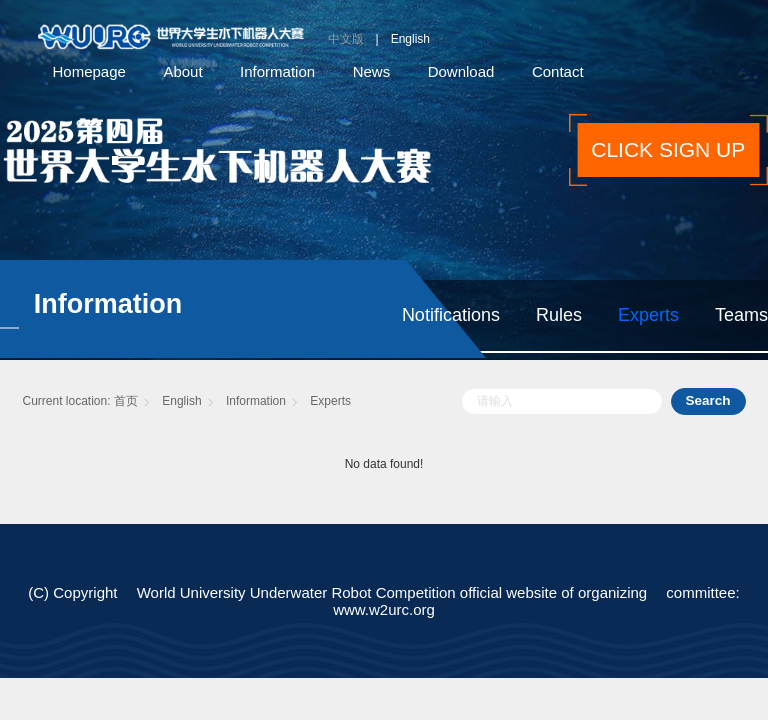 The width and height of the screenshot is (768, 720). Describe the element at coordinates (648, 315) in the screenshot. I see `Experts` at that location.